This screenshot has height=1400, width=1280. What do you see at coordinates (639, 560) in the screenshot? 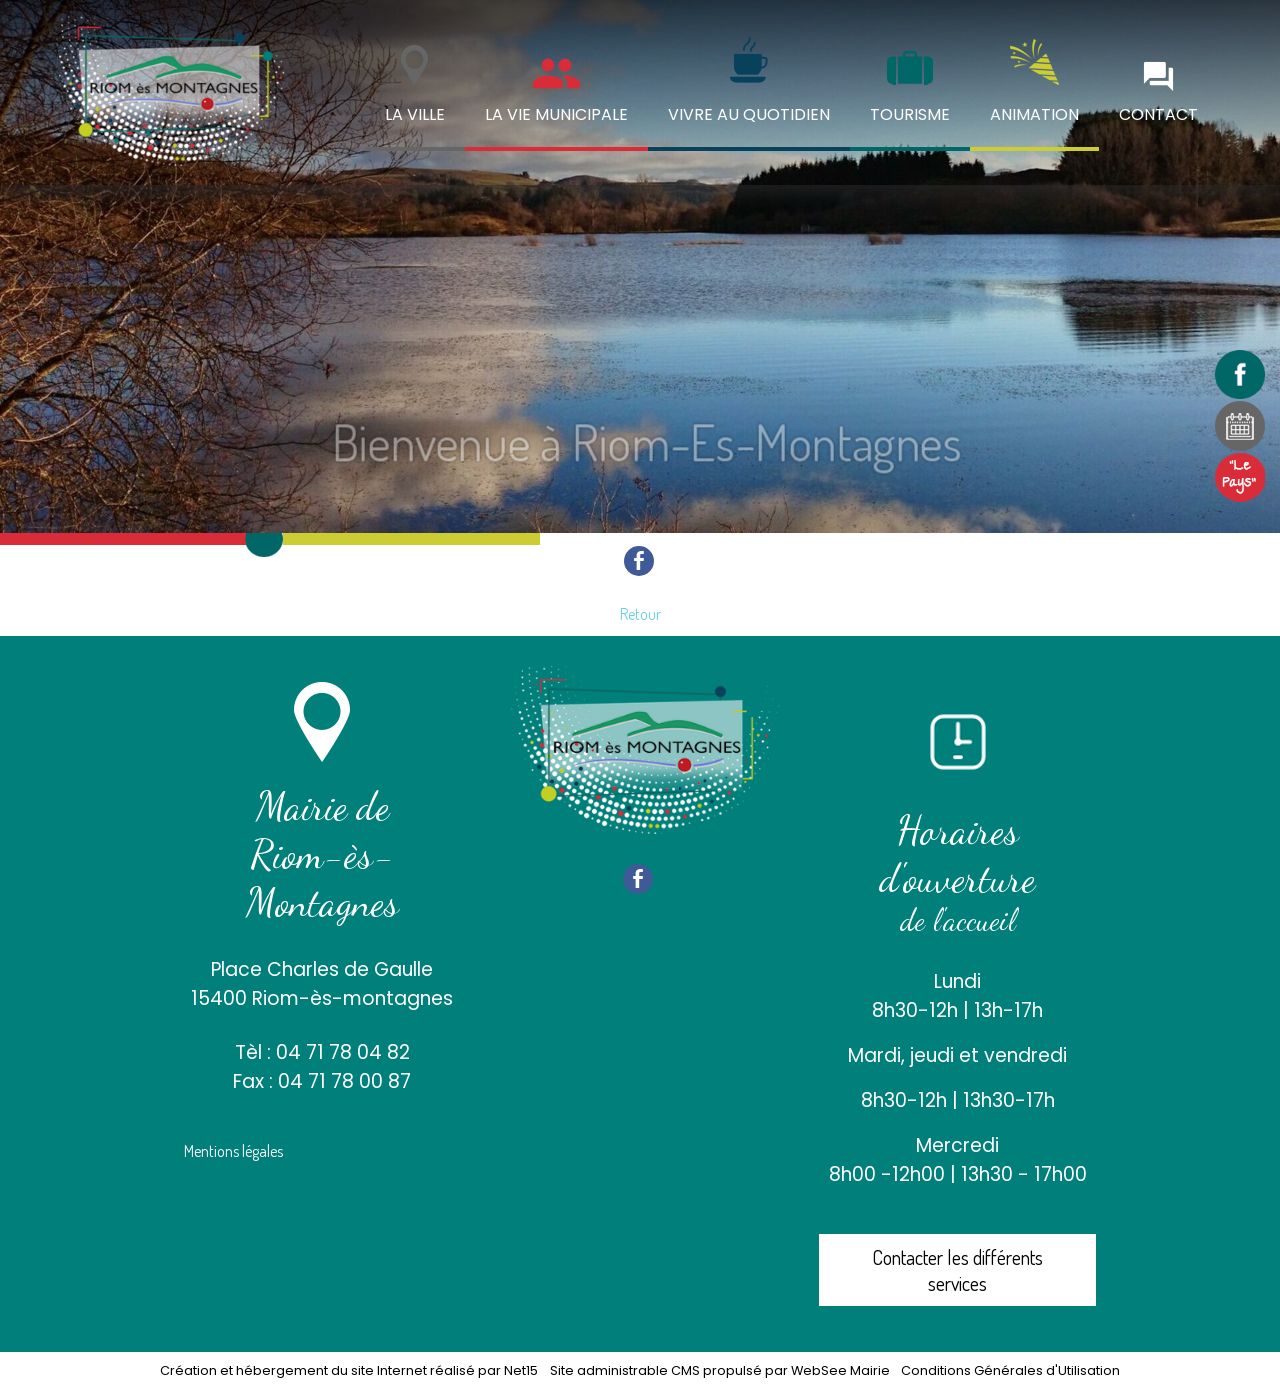
I see `facebook` at bounding box center [639, 560].